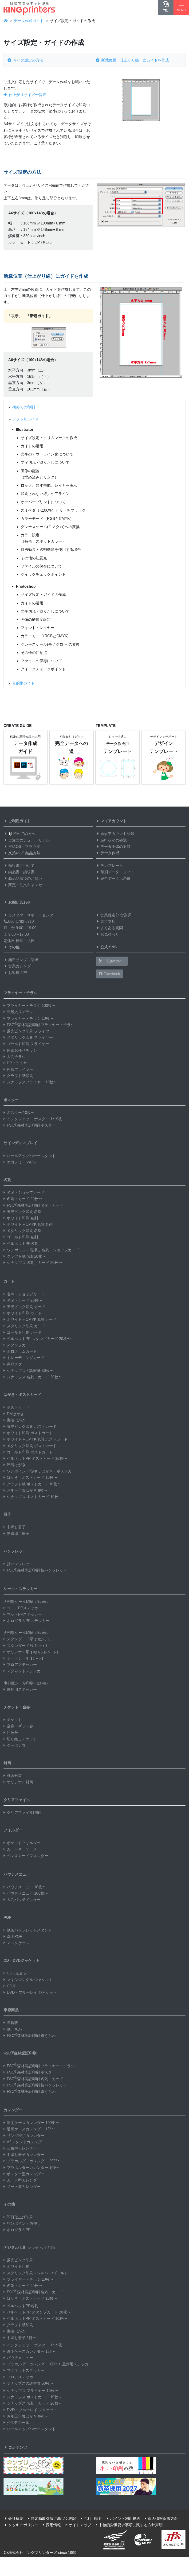 The width and height of the screenshot is (189, 2576). Describe the element at coordinates (7, 1514) in the screenshot. I see `冊子` at that location.